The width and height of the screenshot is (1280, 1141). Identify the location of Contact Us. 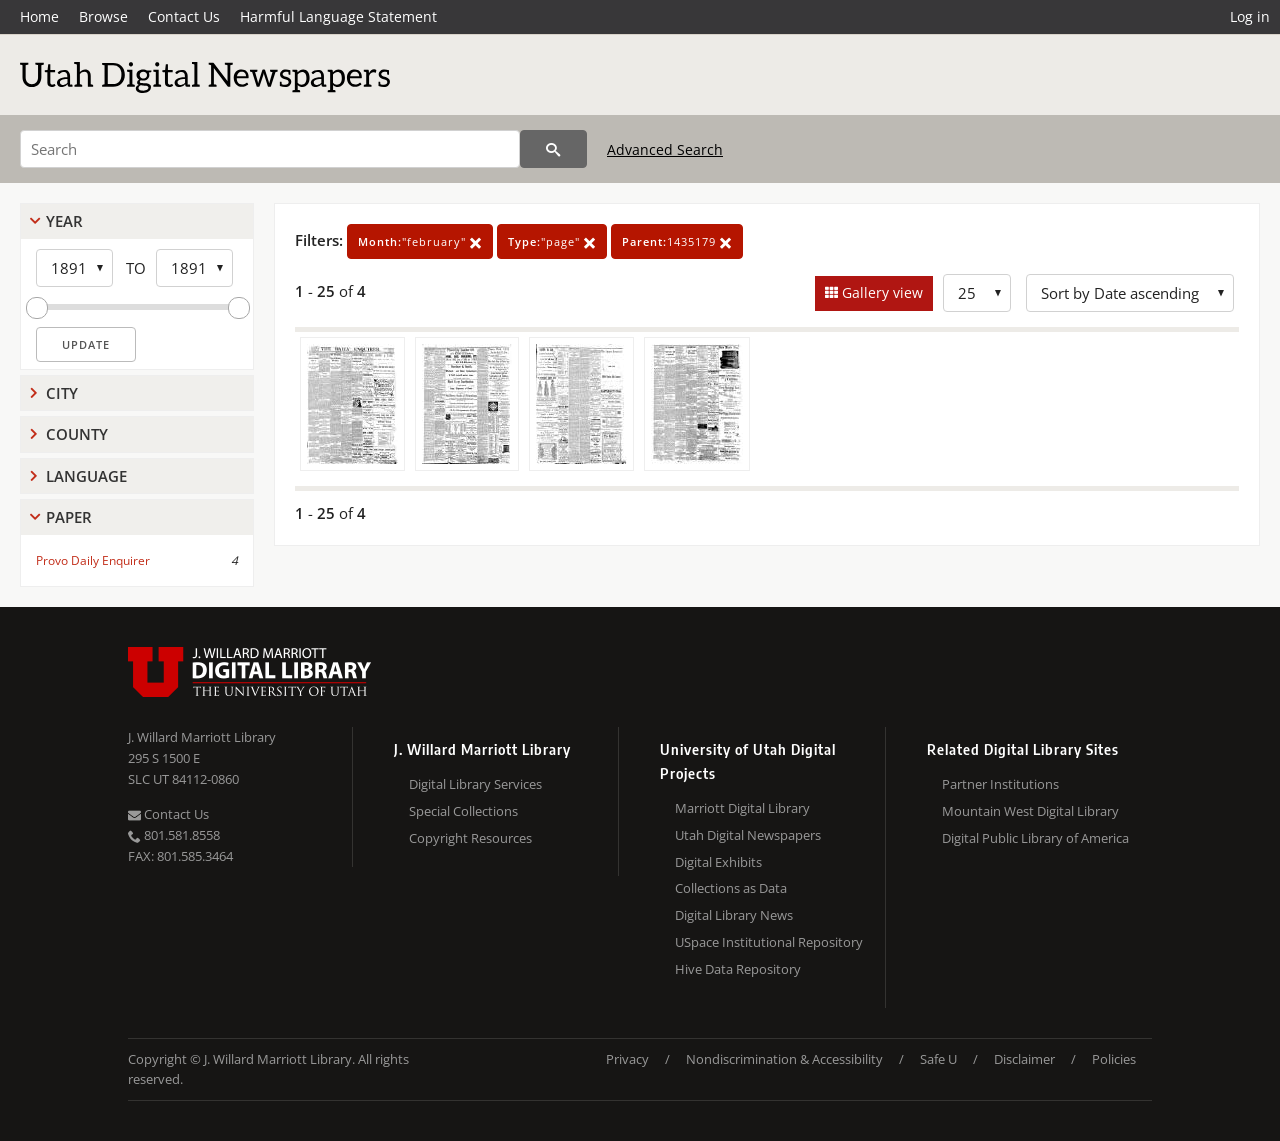
(184, 16).